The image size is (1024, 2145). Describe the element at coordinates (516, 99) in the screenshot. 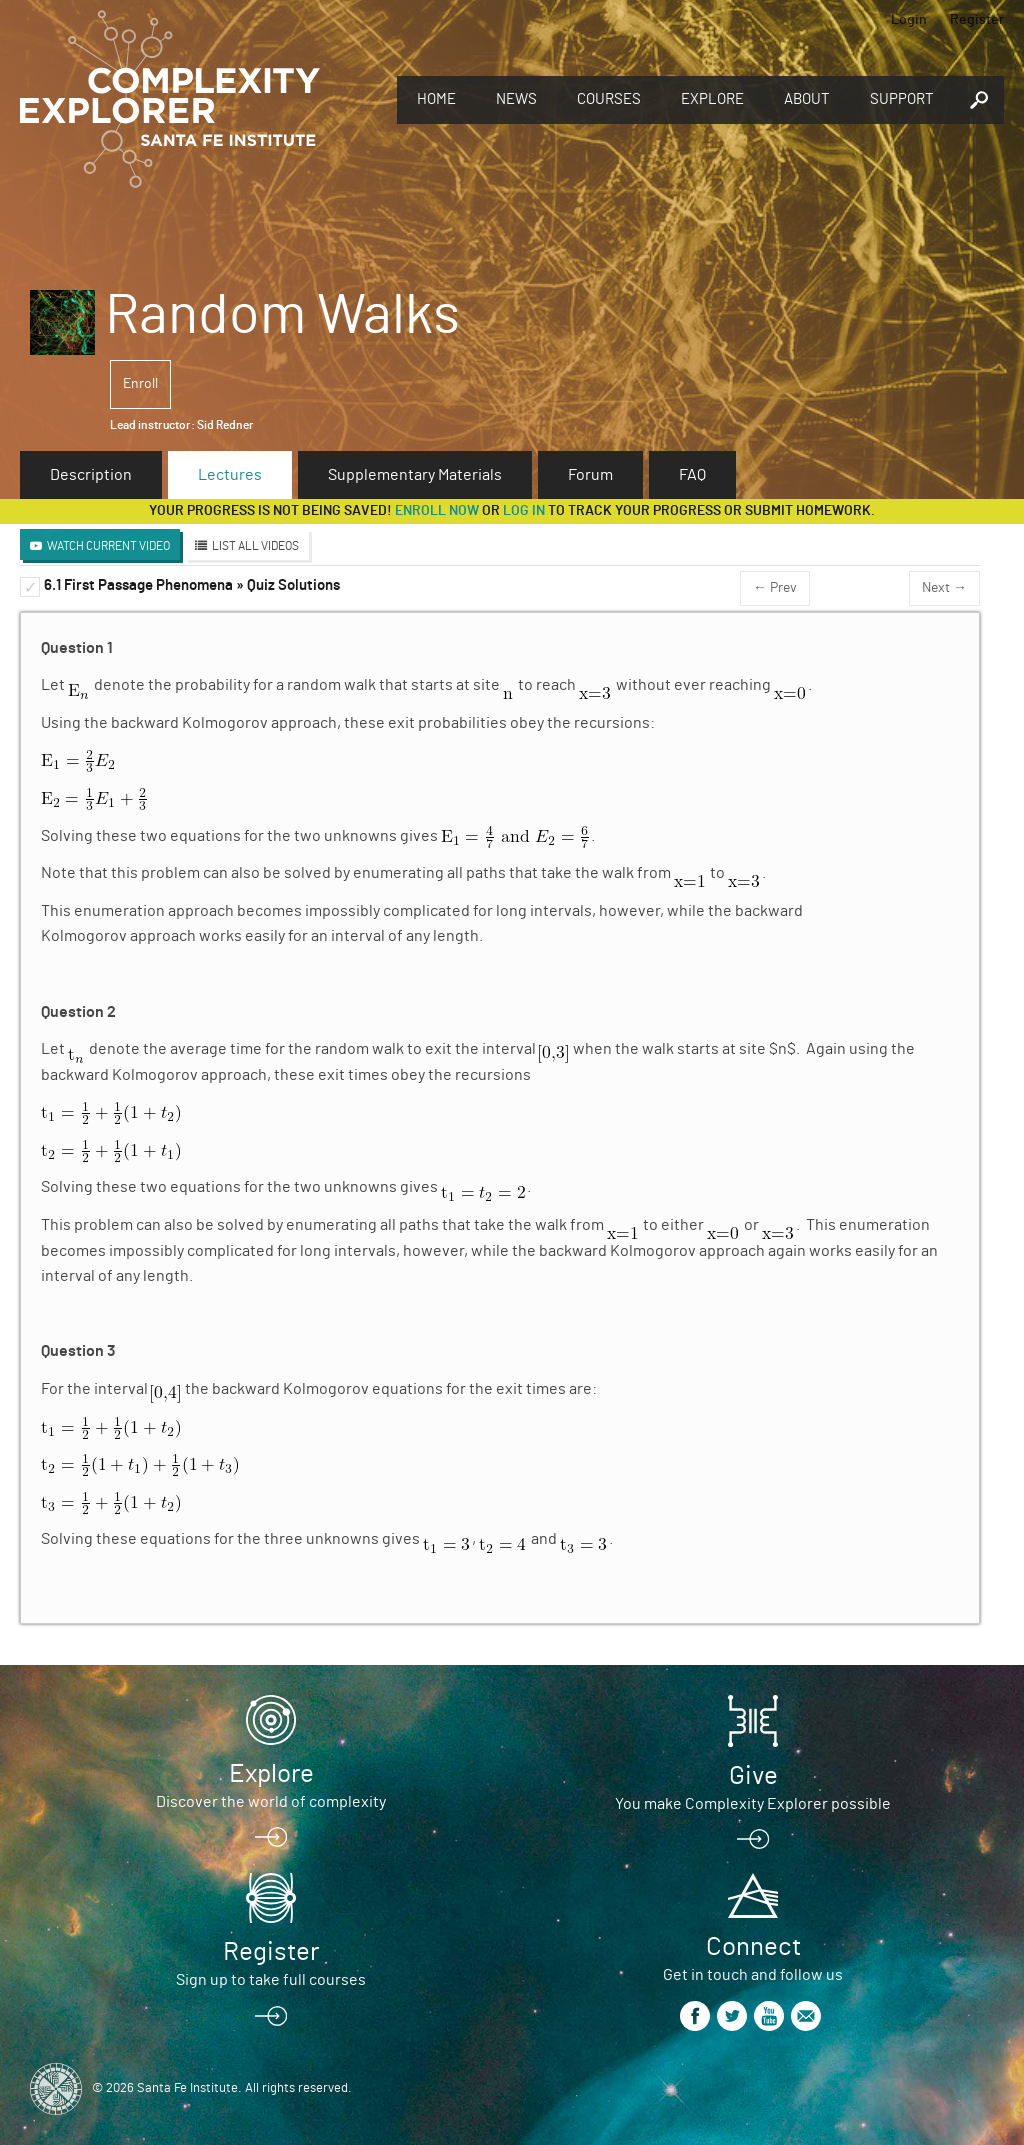

I see `News` at that location.